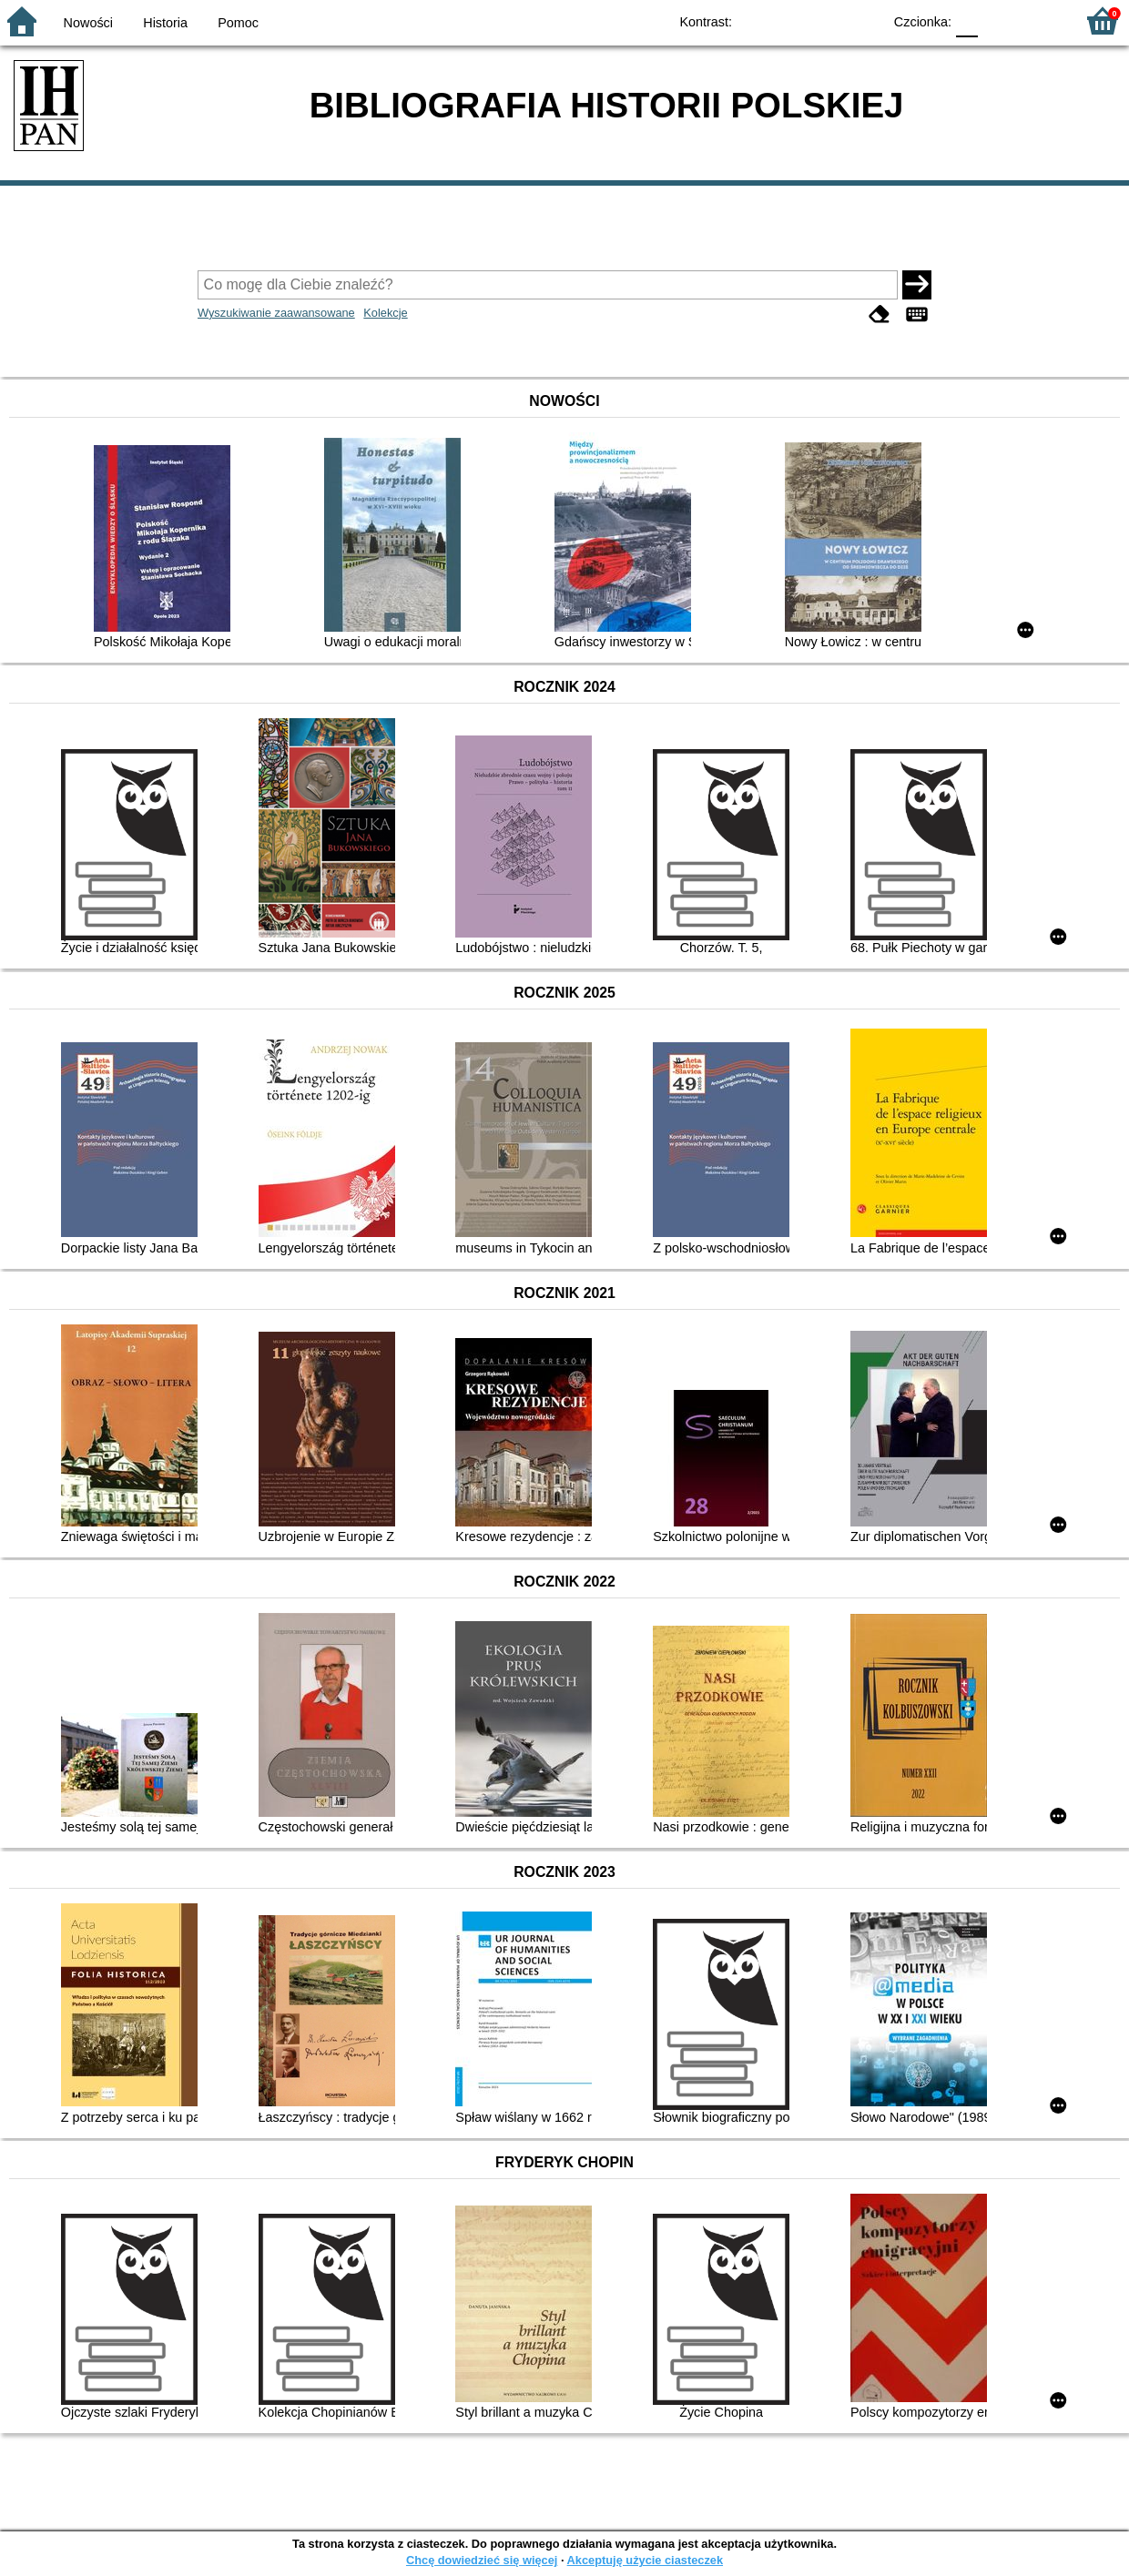 The image size is (1129, 2576). Describe the element at coordinates (165, 22) in the screenshot. I see `Historia` at that location.